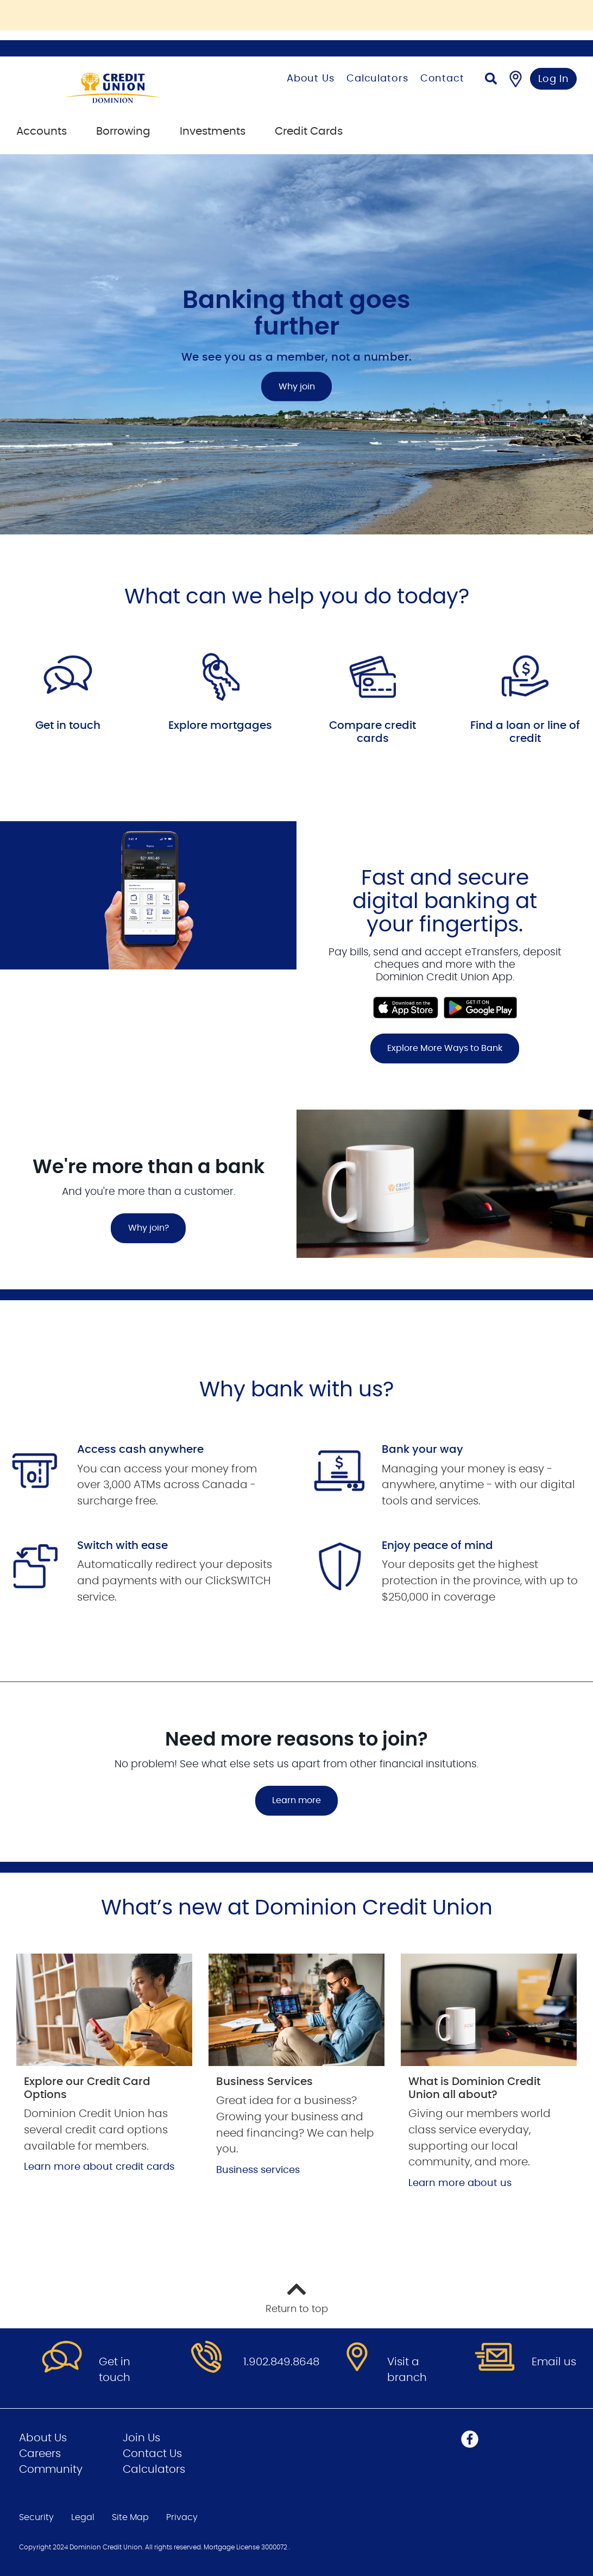  I want to click on 1.902.849.8648, so click(281, 2362).